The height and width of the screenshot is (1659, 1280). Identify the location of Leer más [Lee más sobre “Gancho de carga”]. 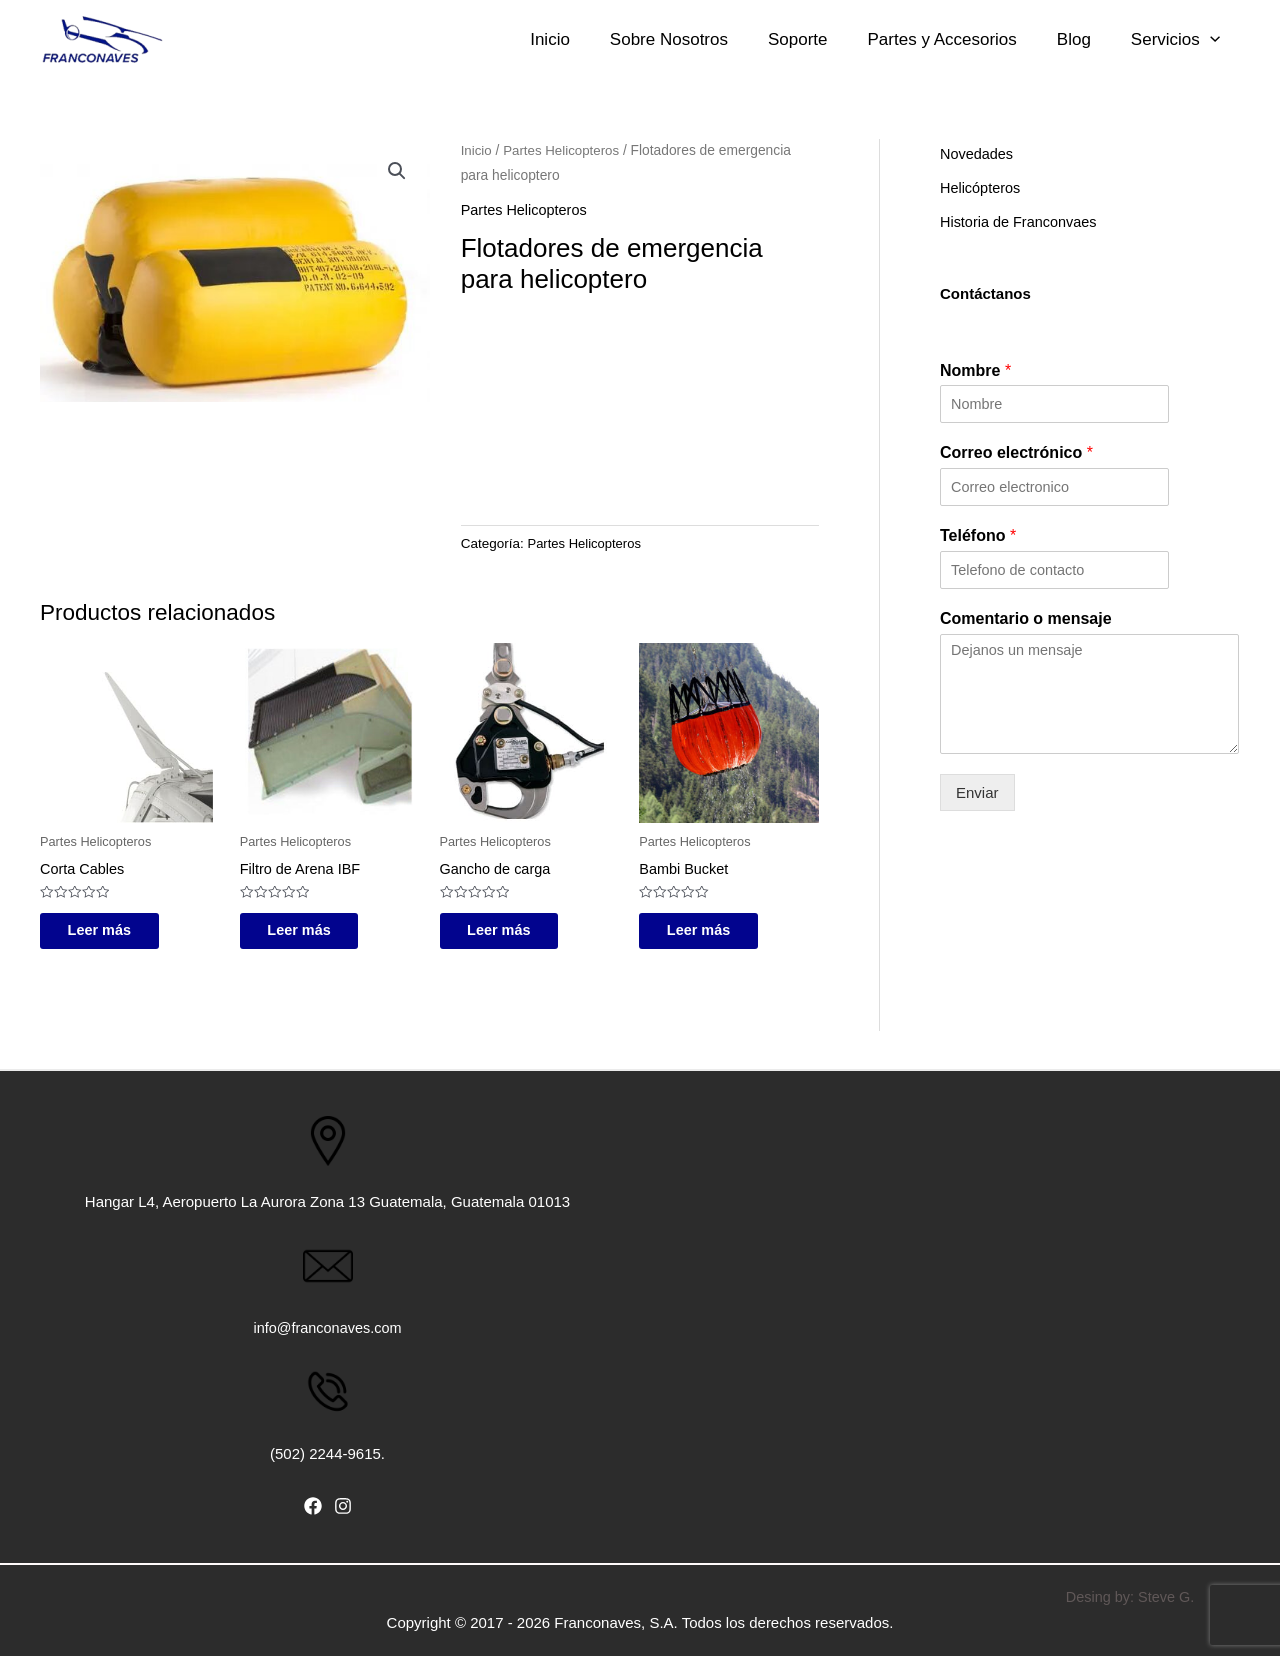
(513, 932).